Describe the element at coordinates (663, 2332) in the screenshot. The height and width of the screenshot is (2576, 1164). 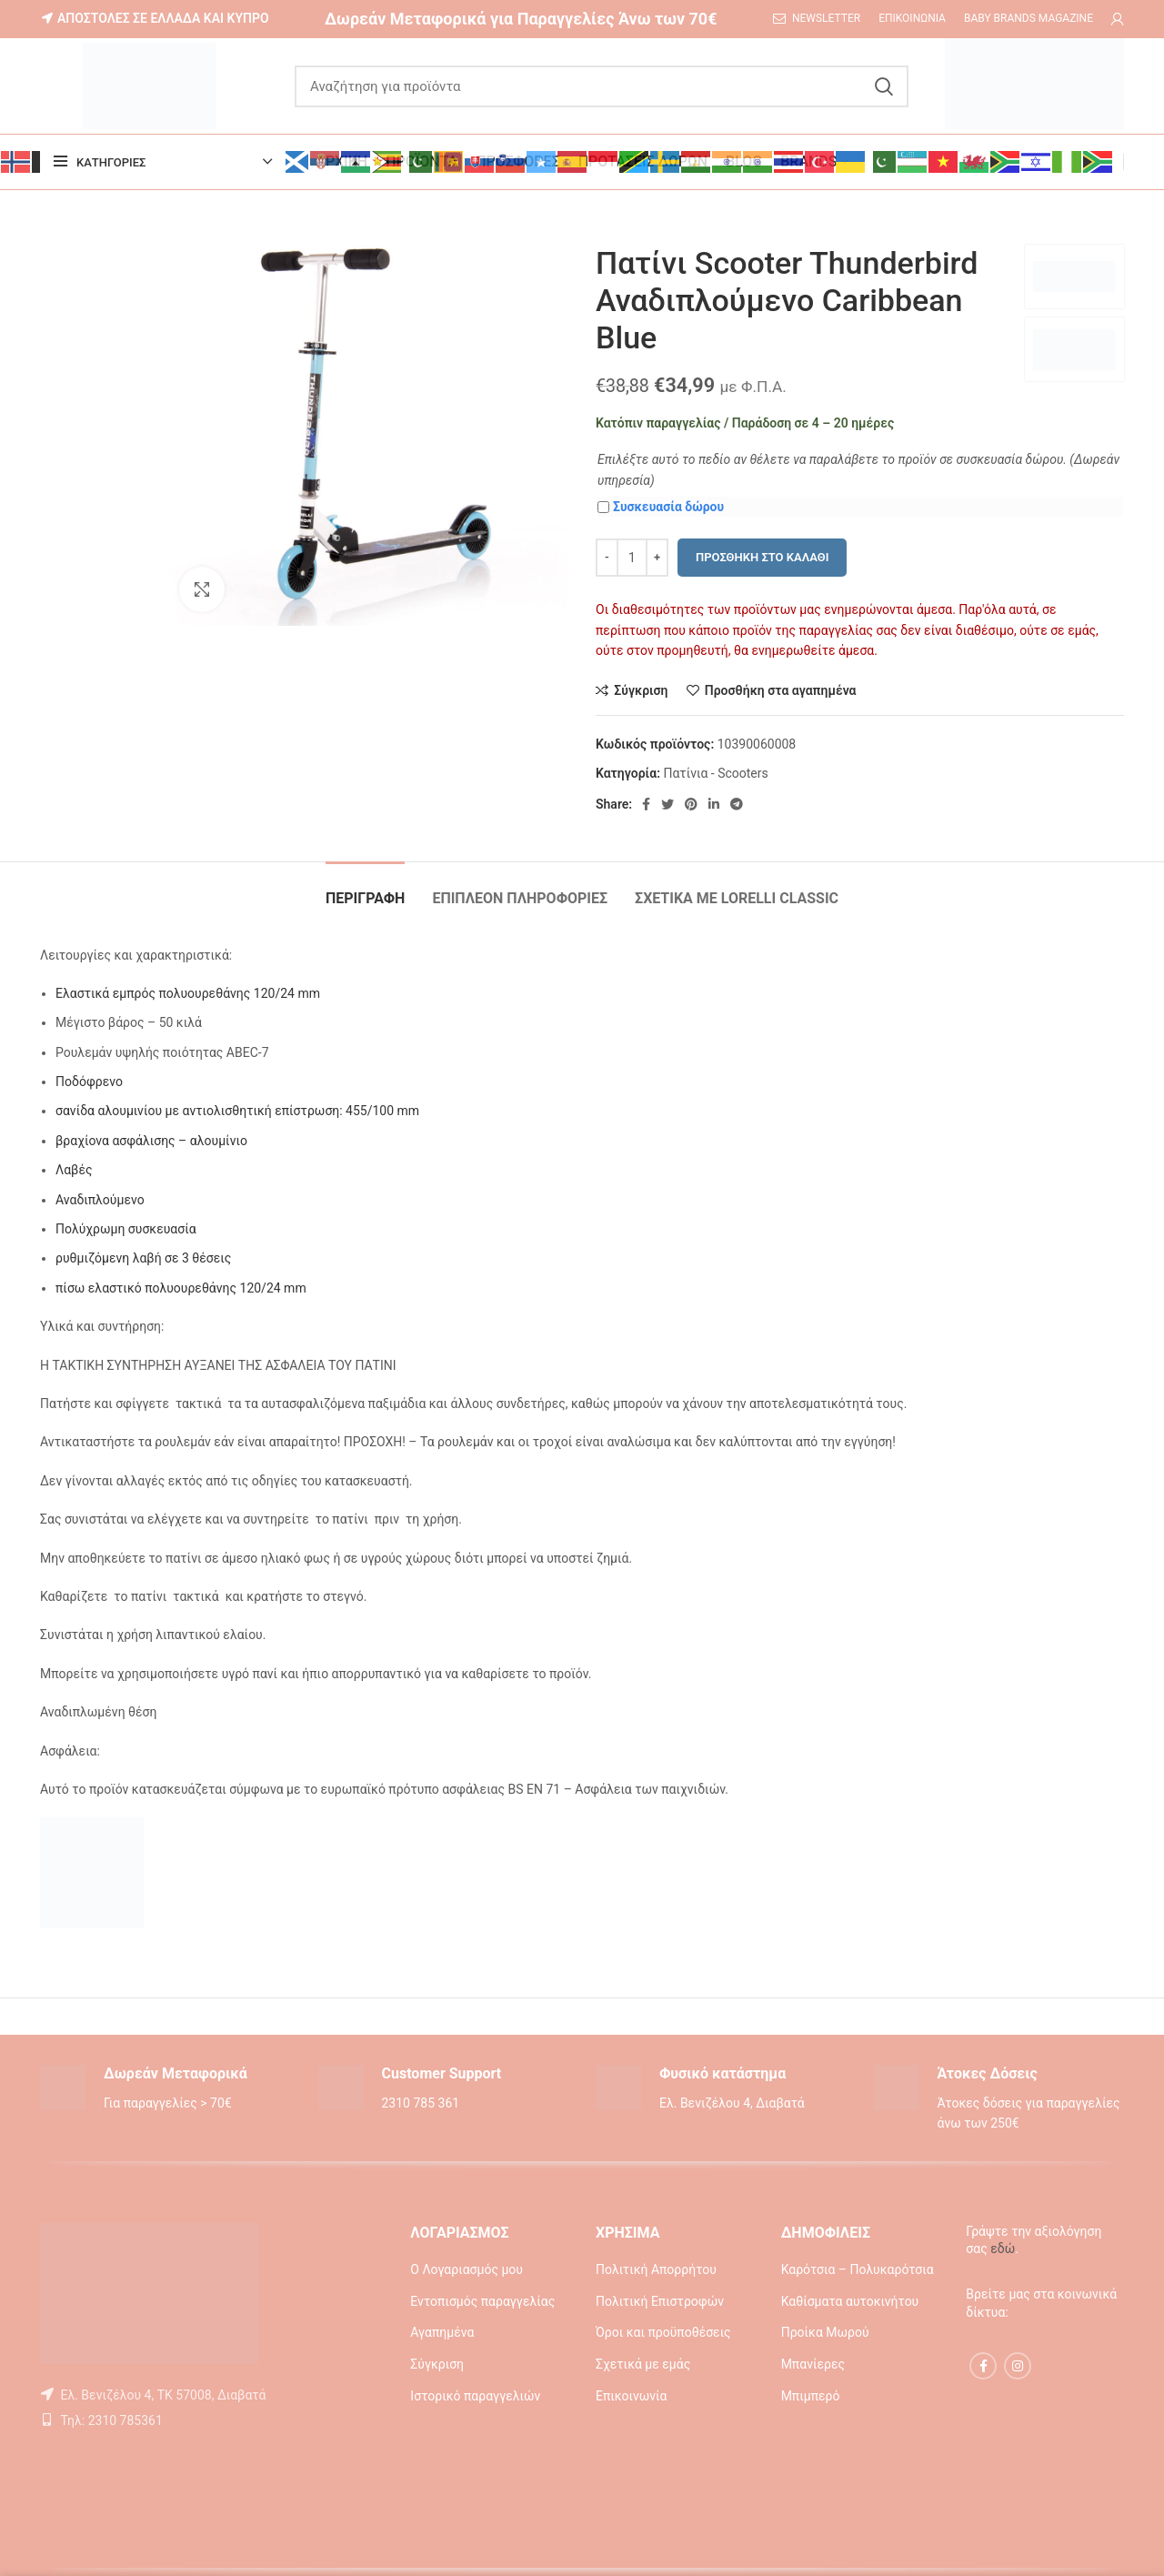
I see `Όροι και προϋποθέσεις` at that location.